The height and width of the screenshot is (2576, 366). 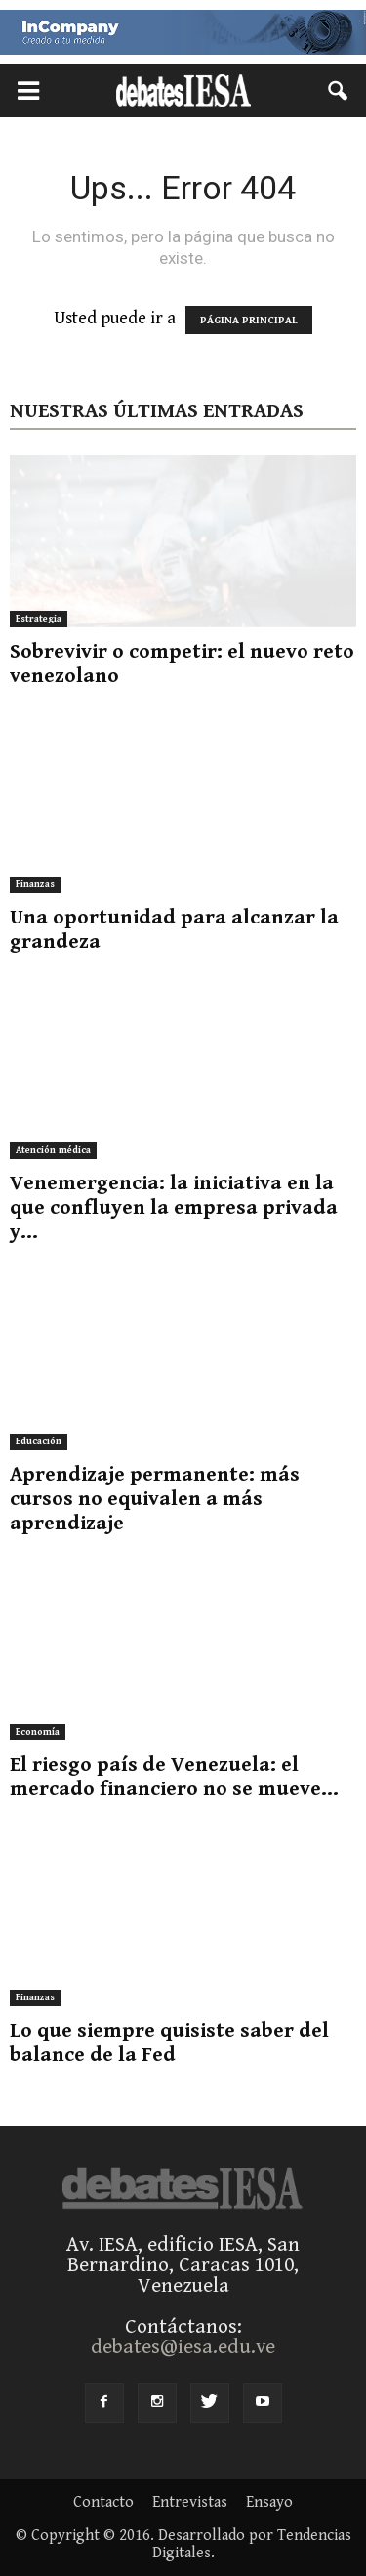 What do you see at coordinates (38, 1732) in the screenshot?
I see `Economía` at bounding box center [38, 1732].